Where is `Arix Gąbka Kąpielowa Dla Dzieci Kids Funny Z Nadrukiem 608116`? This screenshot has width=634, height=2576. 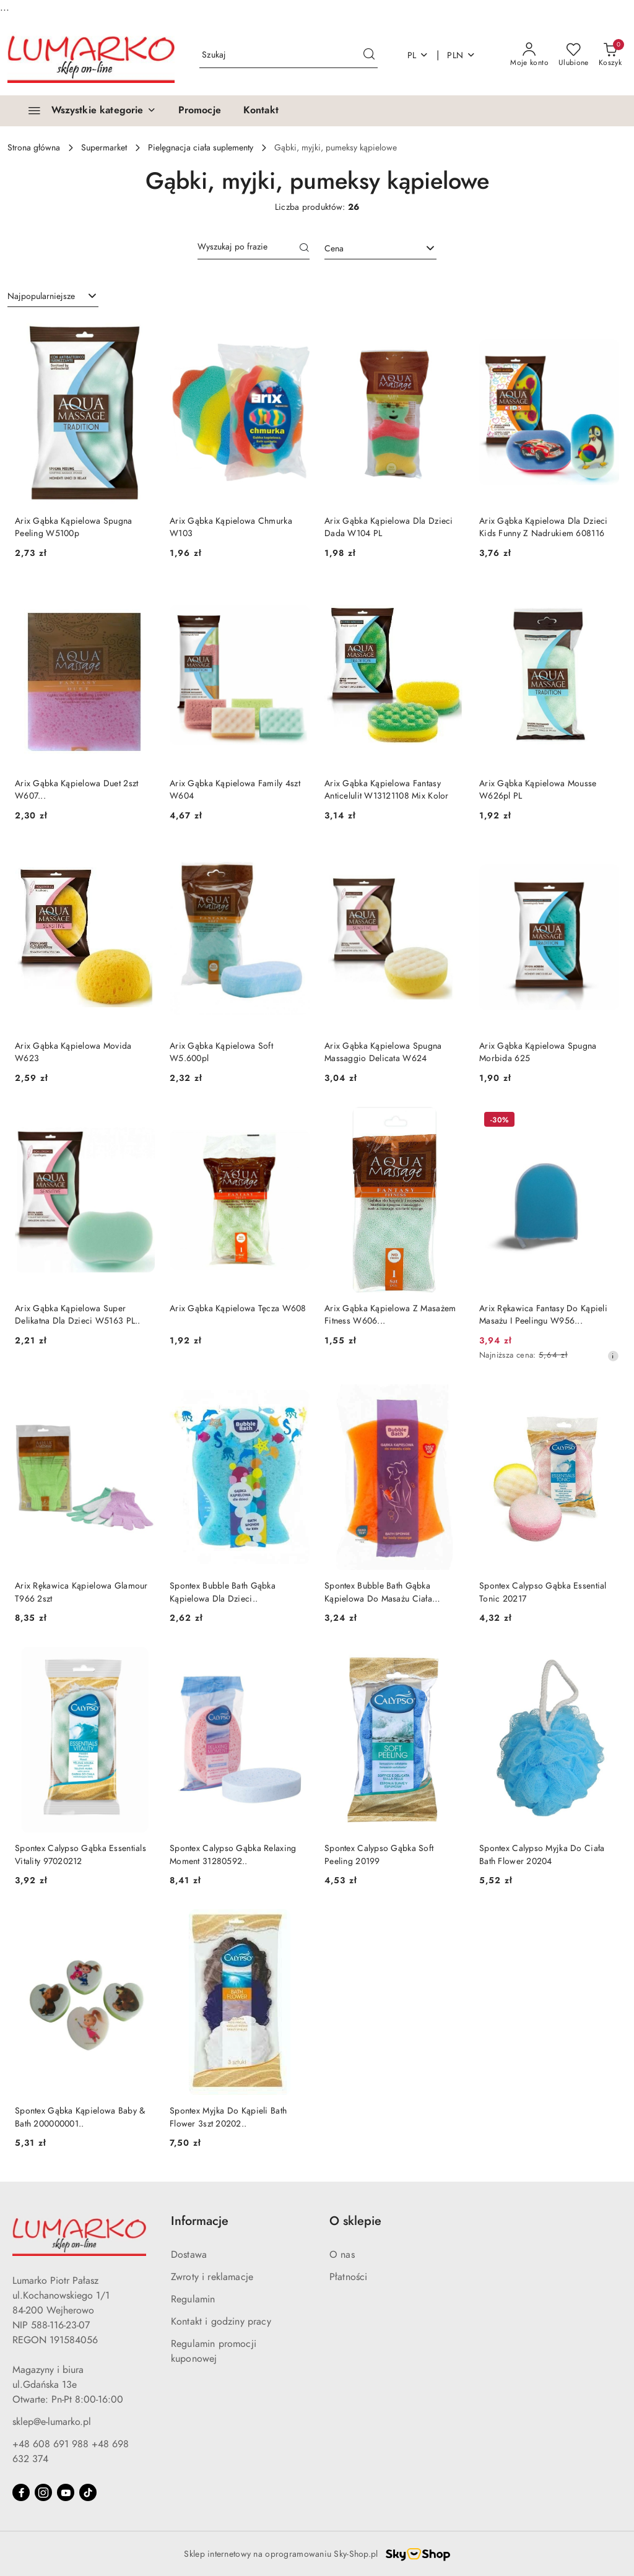 Arix Gąbka Kąpielowa Dla Dzieci Kids Funny Z Nadrukiem 608116 is located at coordinates (543, 527).